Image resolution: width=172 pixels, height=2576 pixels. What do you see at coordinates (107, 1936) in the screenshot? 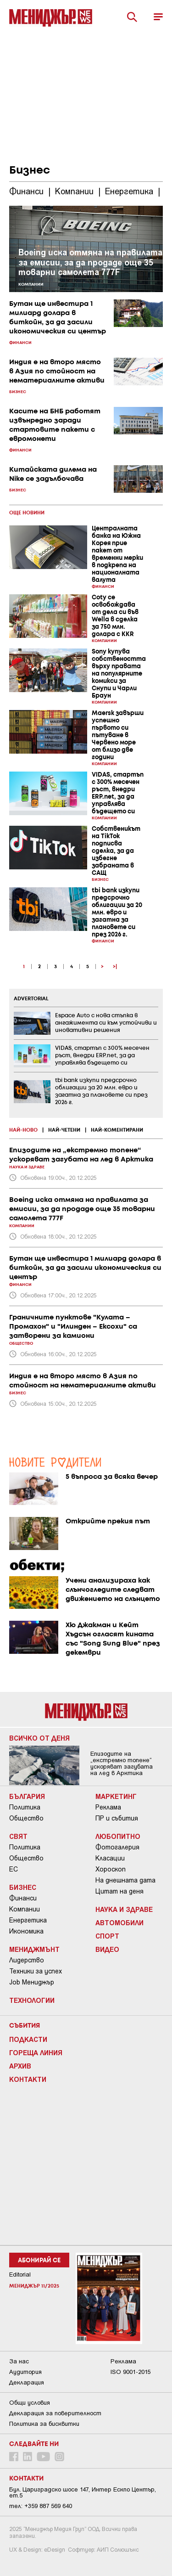
I see `Спорт` at bounding box center [107, 1936].